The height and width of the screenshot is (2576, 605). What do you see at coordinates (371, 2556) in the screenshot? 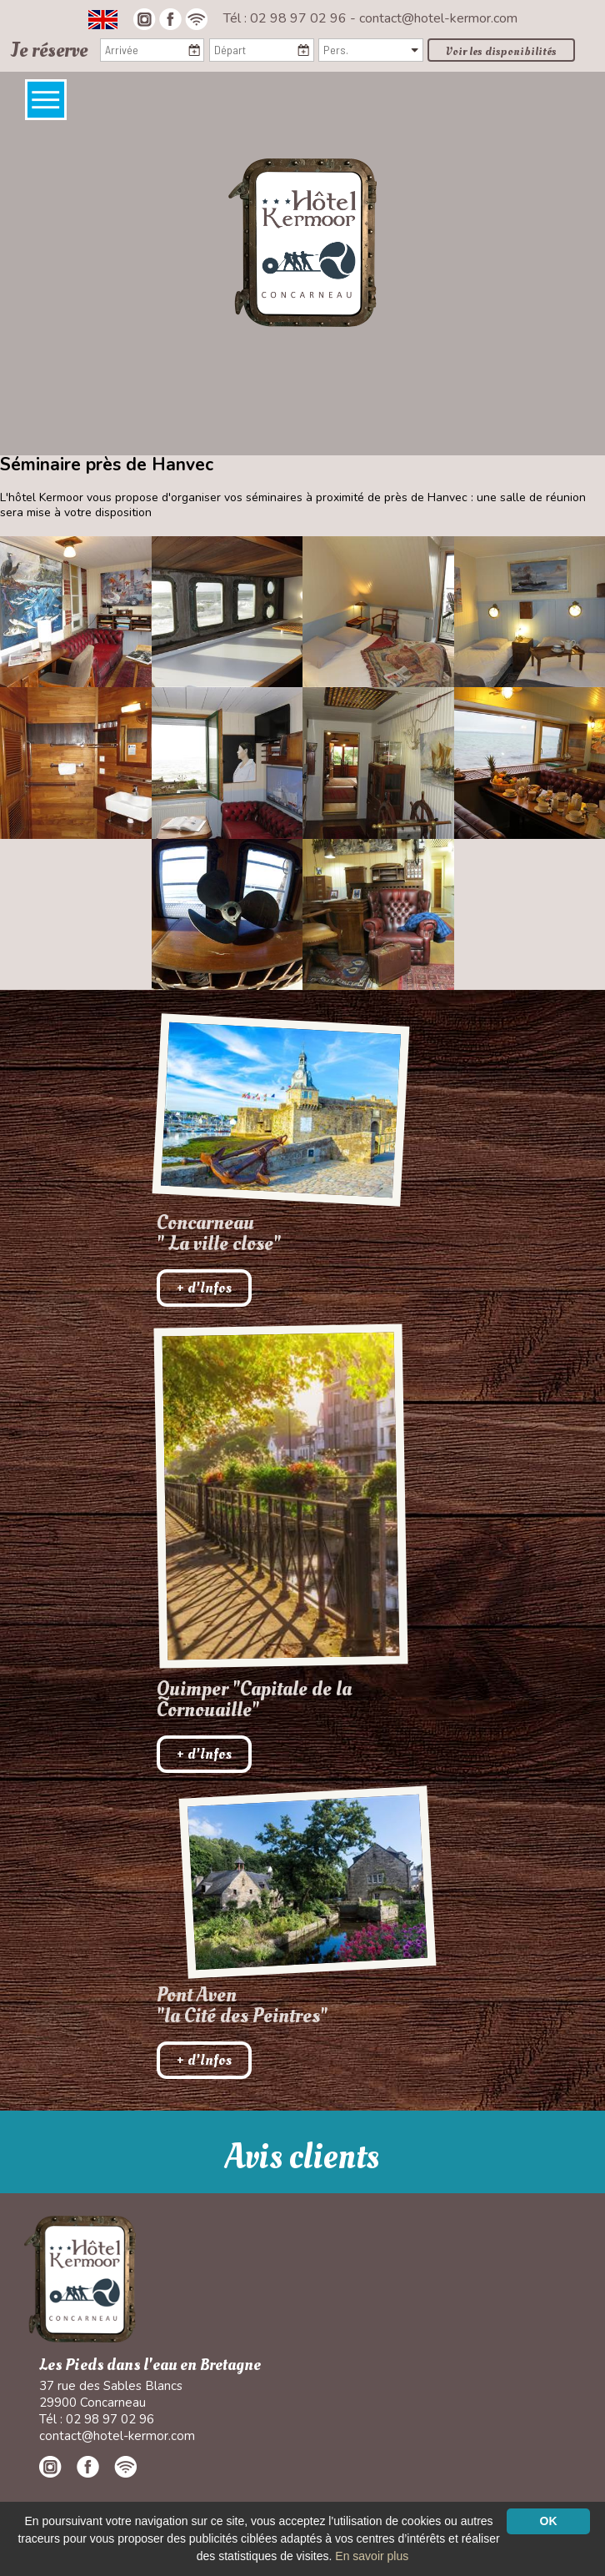
I see `En savoir plus` at bounding box center [371, 2556].